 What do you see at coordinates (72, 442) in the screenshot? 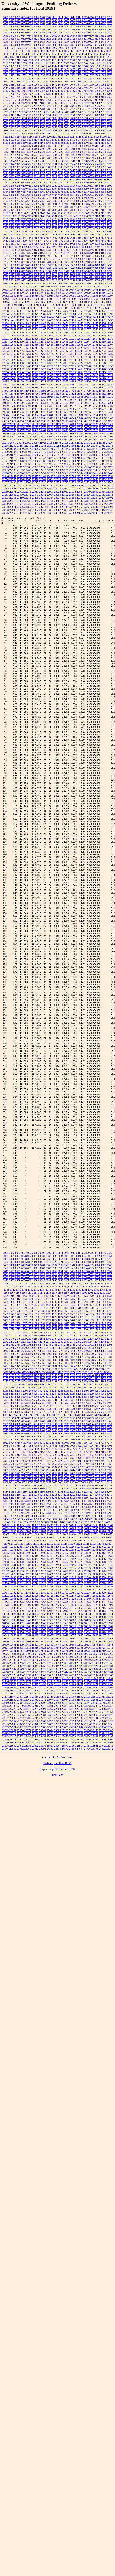
I see `21115` at bounding box center [72, 442].